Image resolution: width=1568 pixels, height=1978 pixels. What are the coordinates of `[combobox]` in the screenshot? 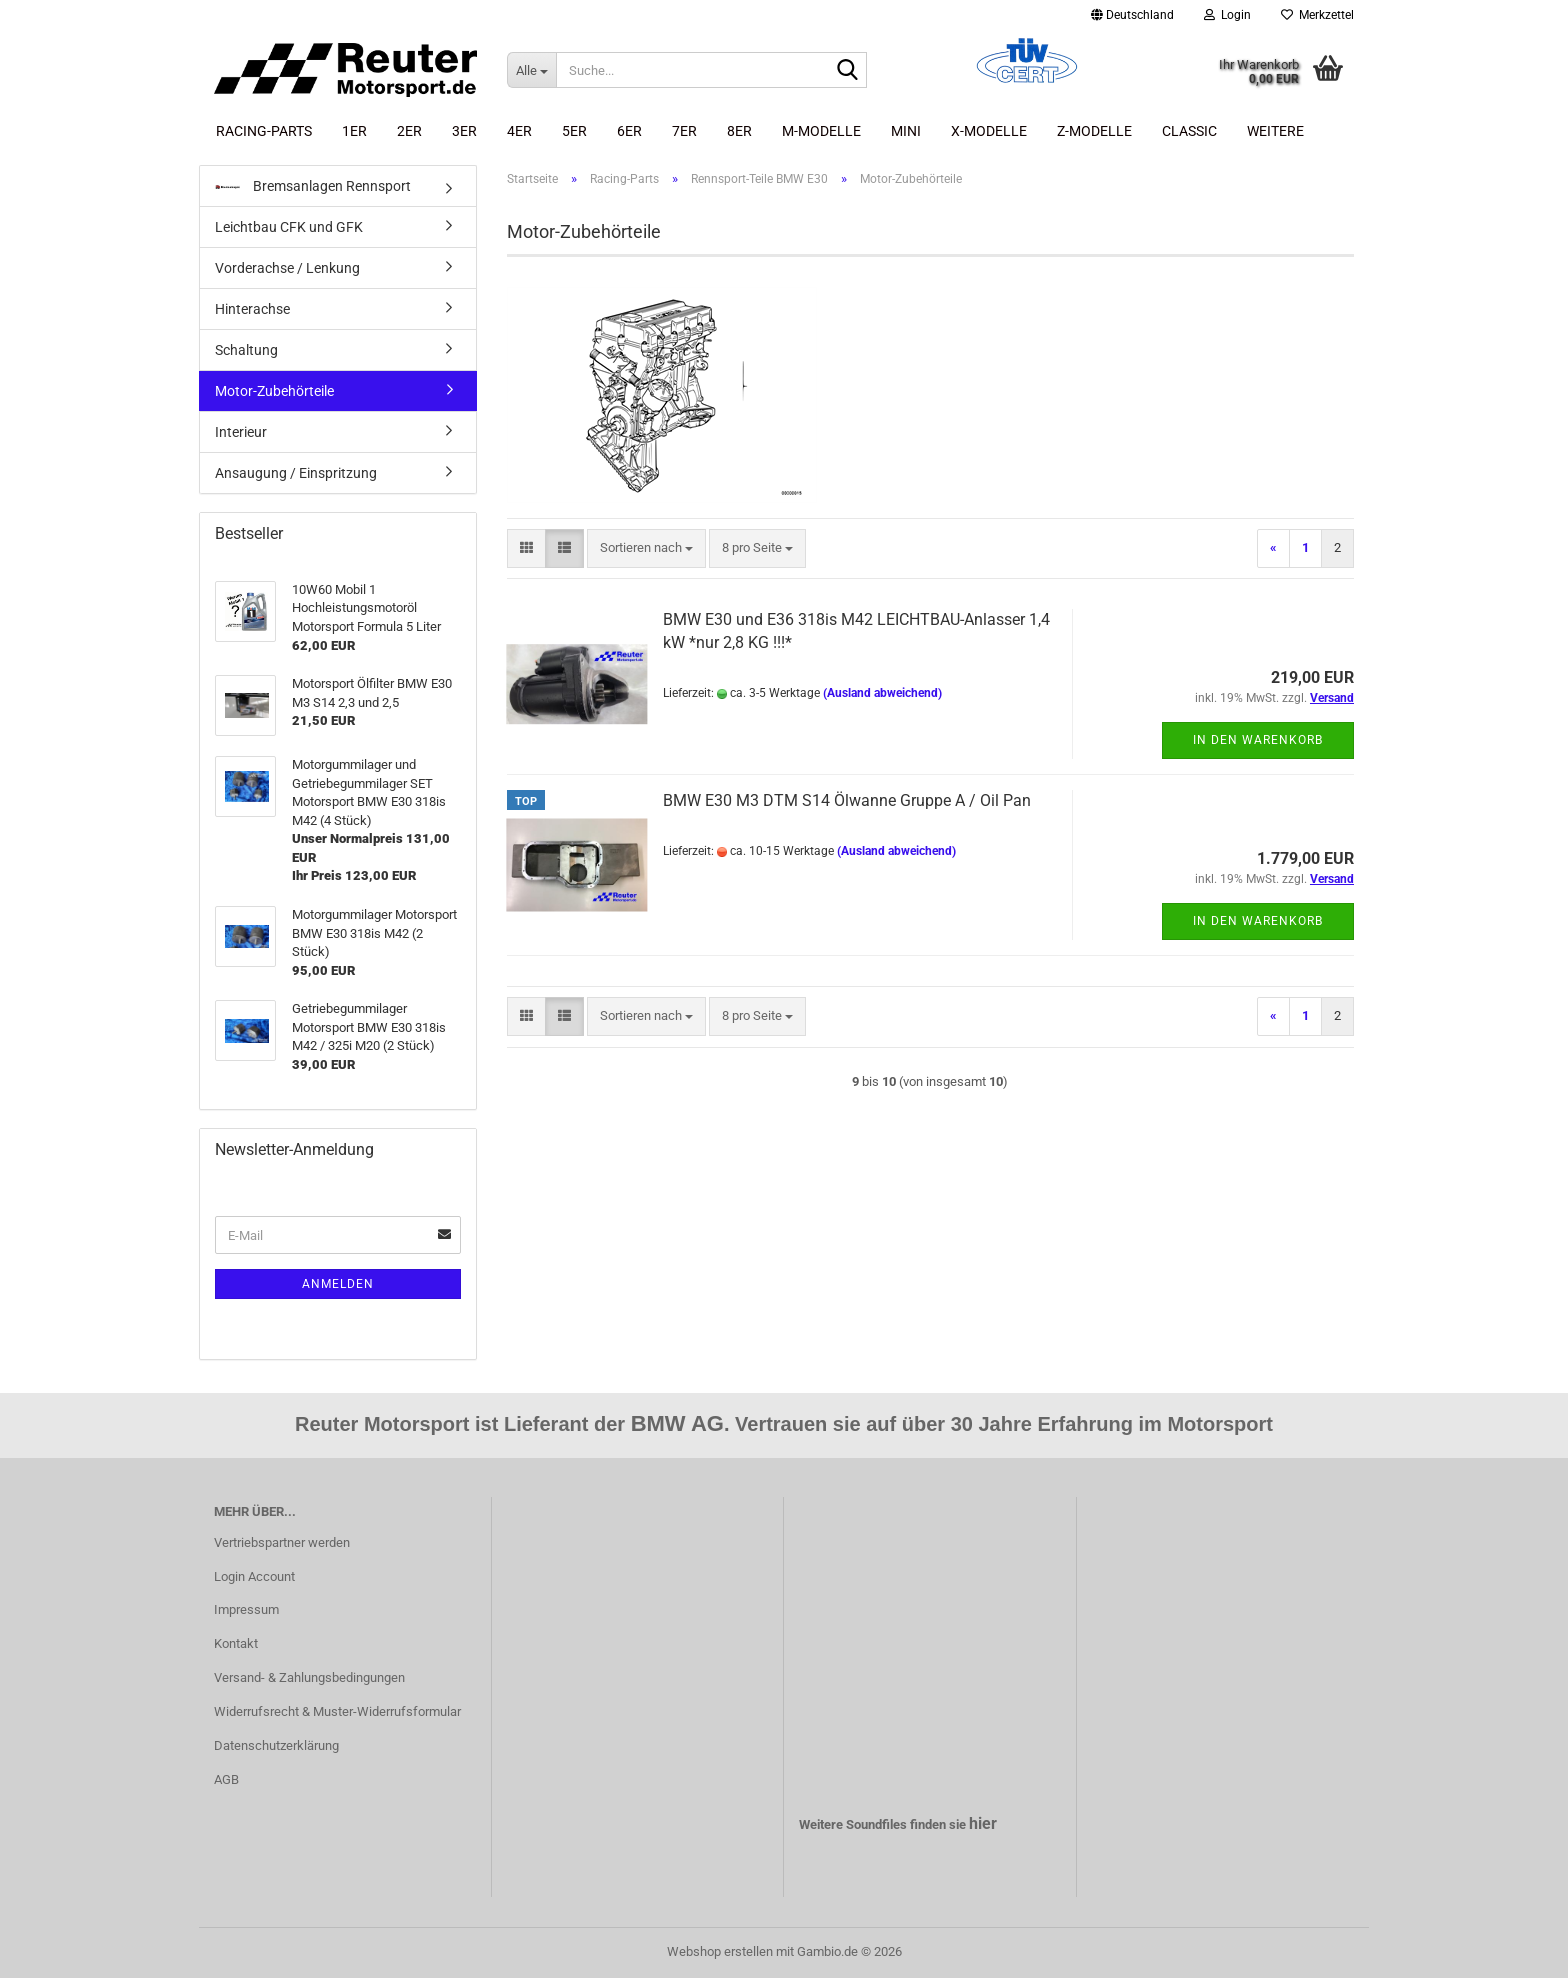 It's located at (646, 548).